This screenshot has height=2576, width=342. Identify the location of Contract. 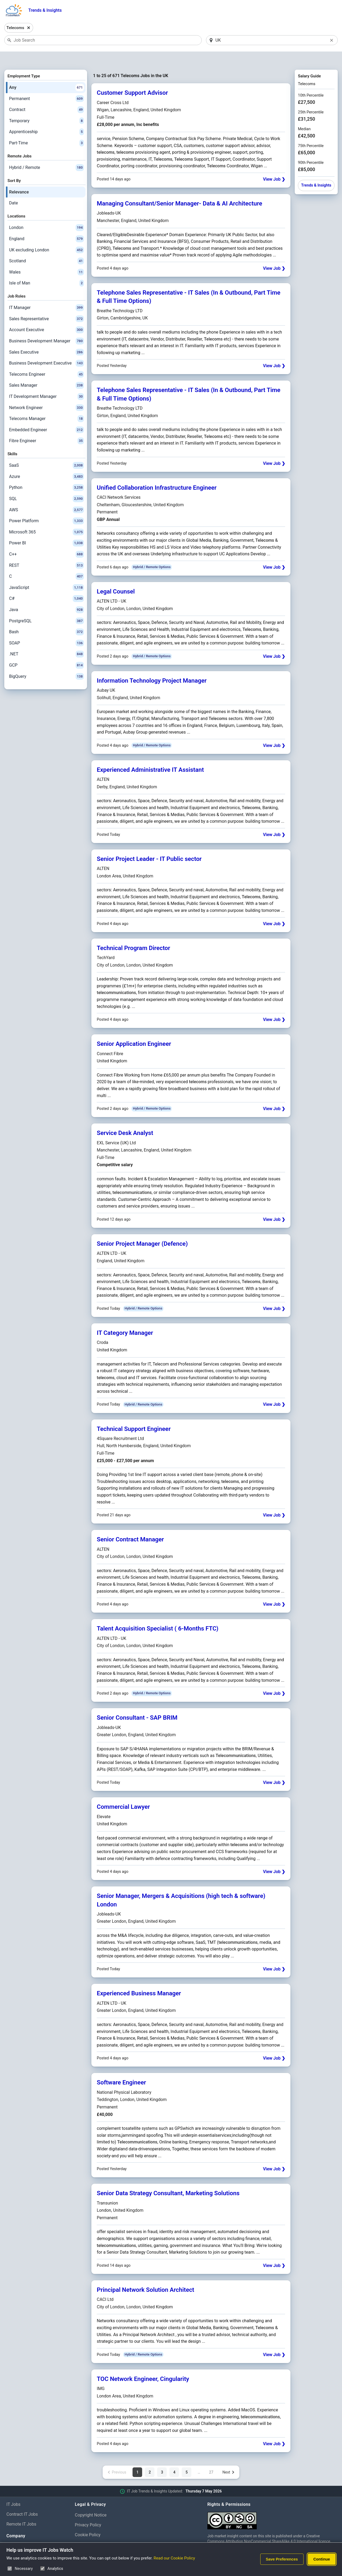
(46, 96).